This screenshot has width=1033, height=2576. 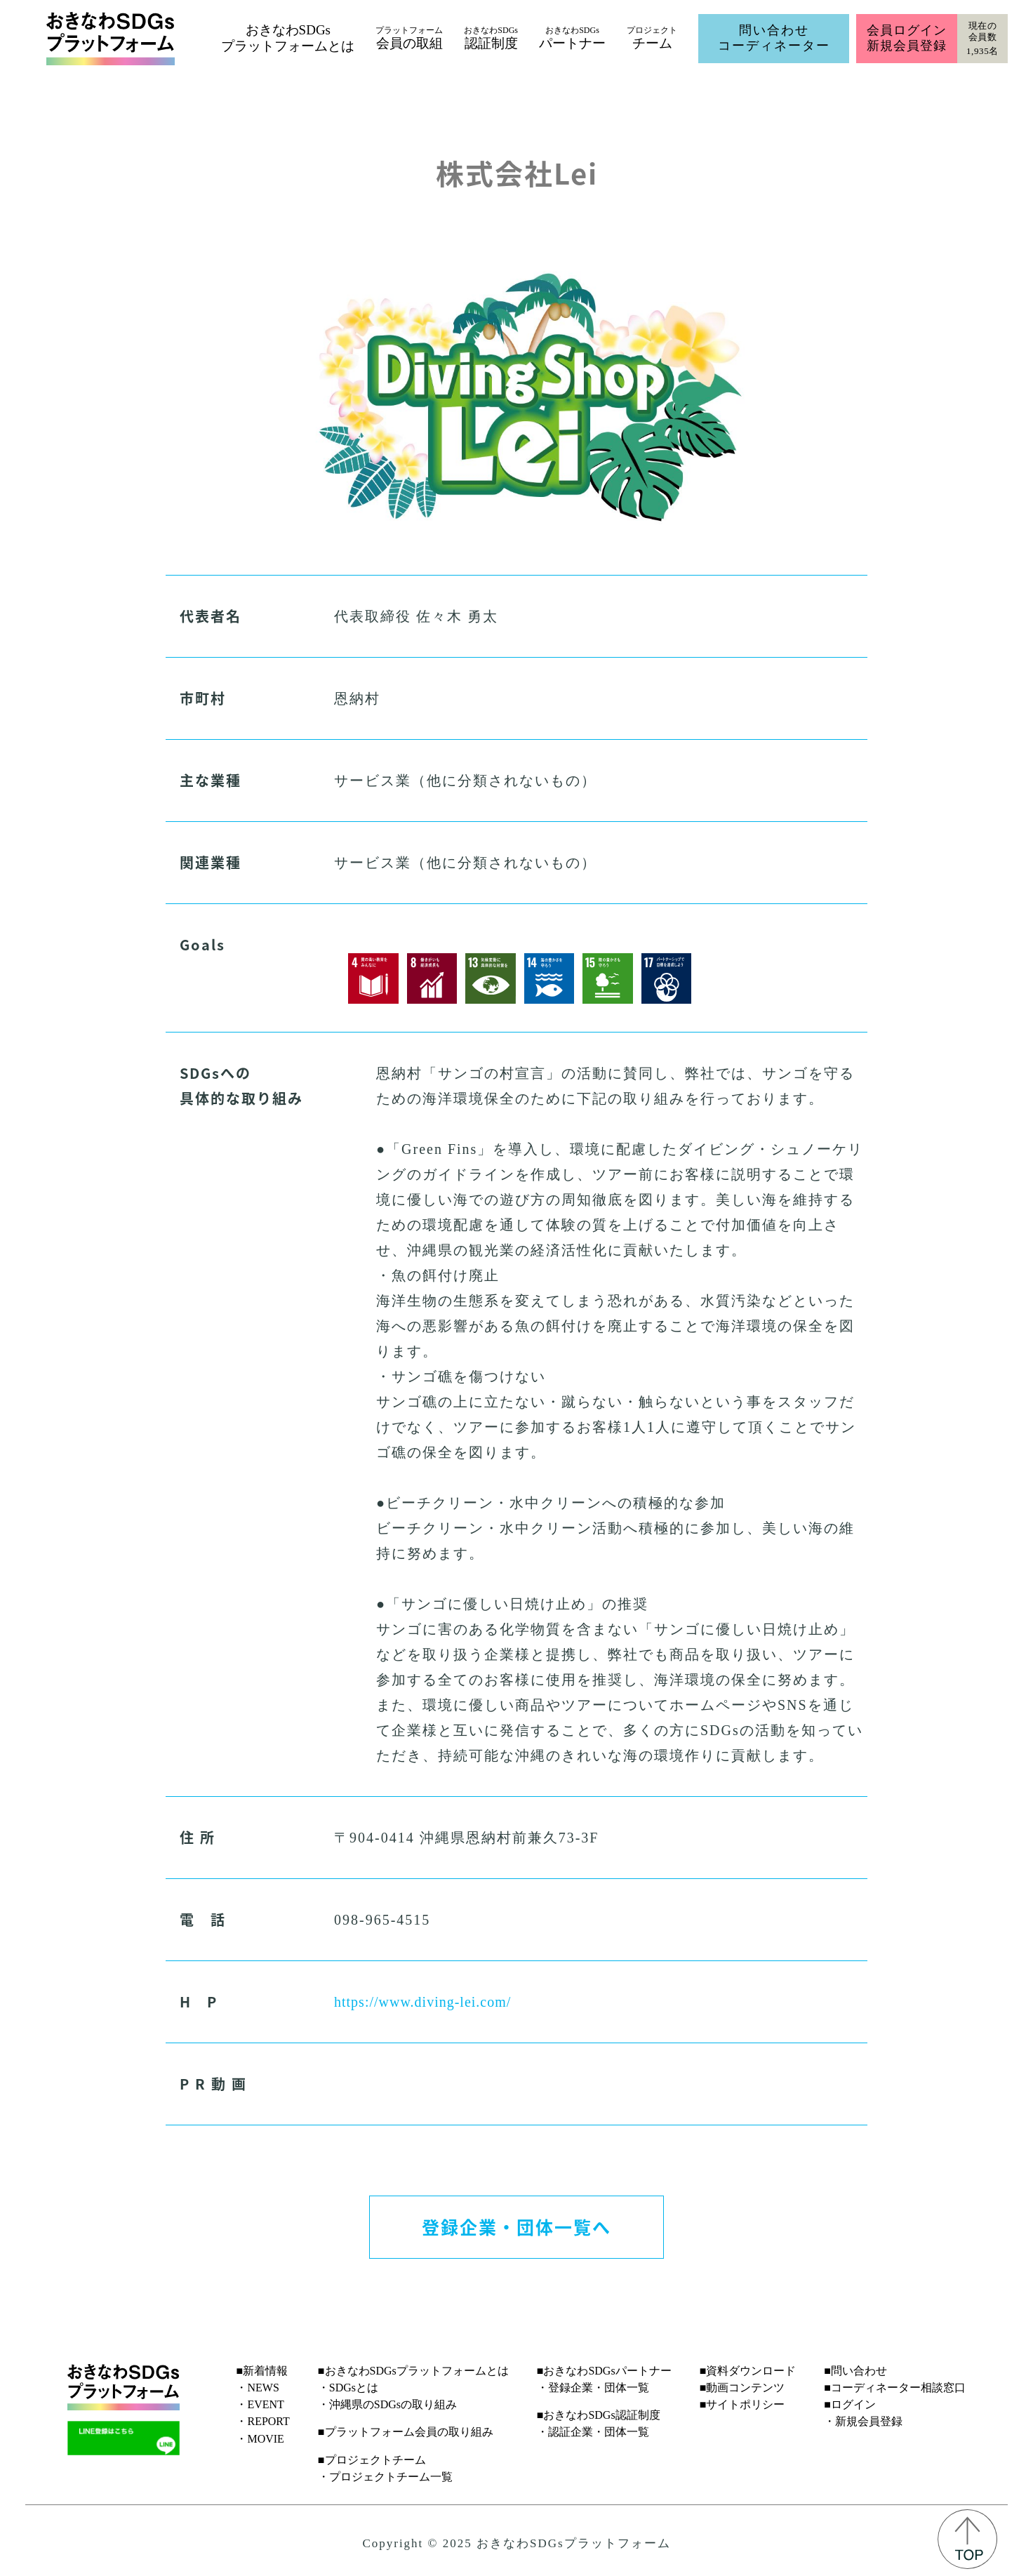 What do you see at coordinates (742, 2388) in the screenshot?
I see `■動画コンテンツ` at bounding box center [742, 2388].